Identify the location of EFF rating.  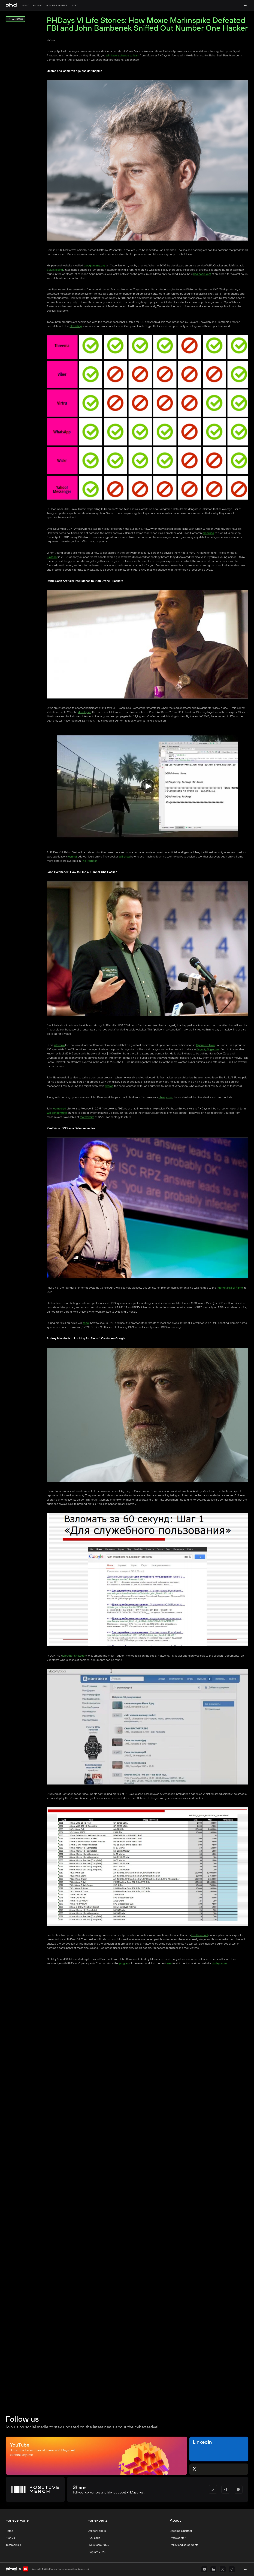
(76, 326).